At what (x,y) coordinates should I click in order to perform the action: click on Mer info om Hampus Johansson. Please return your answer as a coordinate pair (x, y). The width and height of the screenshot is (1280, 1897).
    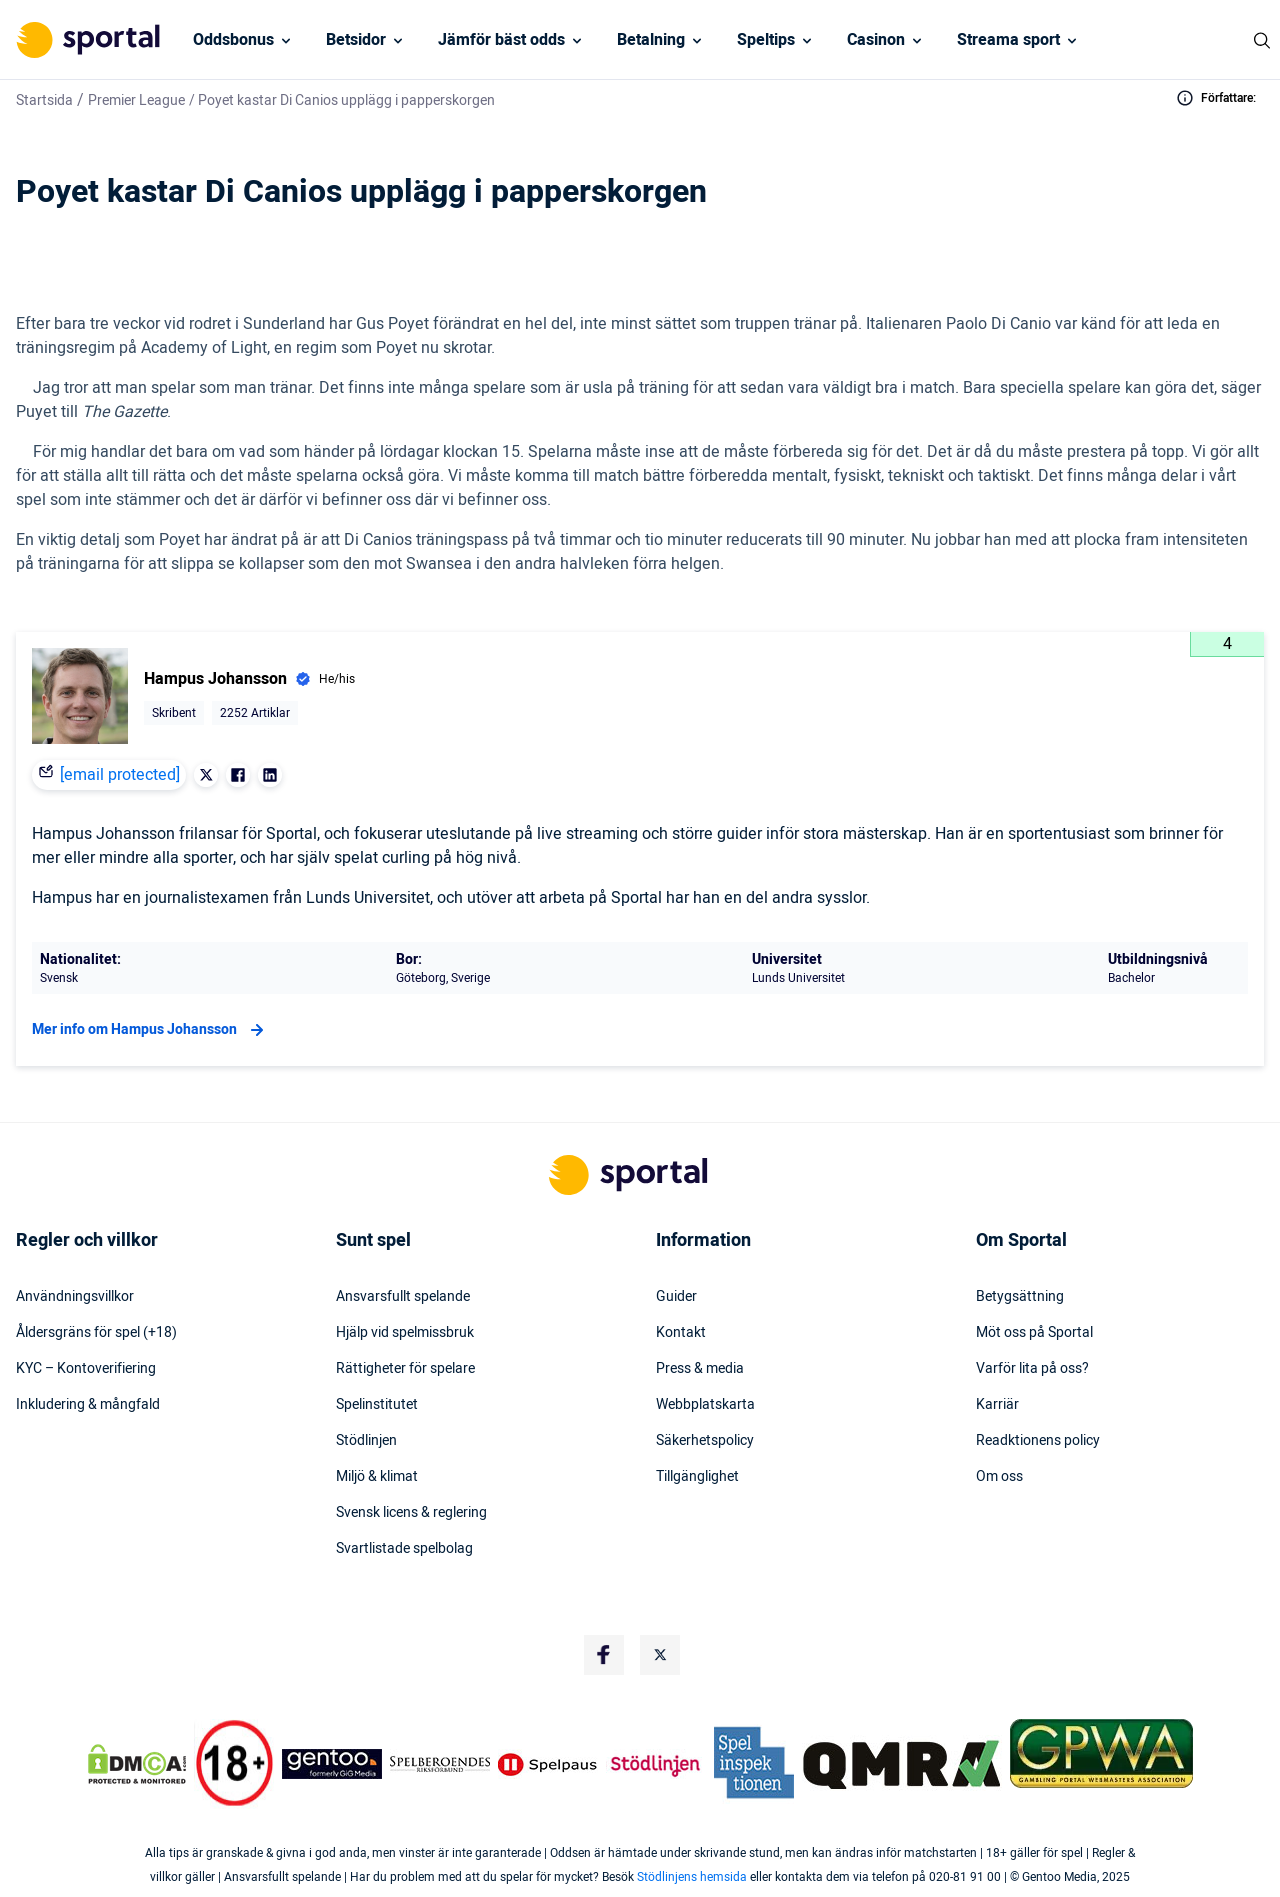
    Looking at the image, I should click on (150, 1030).